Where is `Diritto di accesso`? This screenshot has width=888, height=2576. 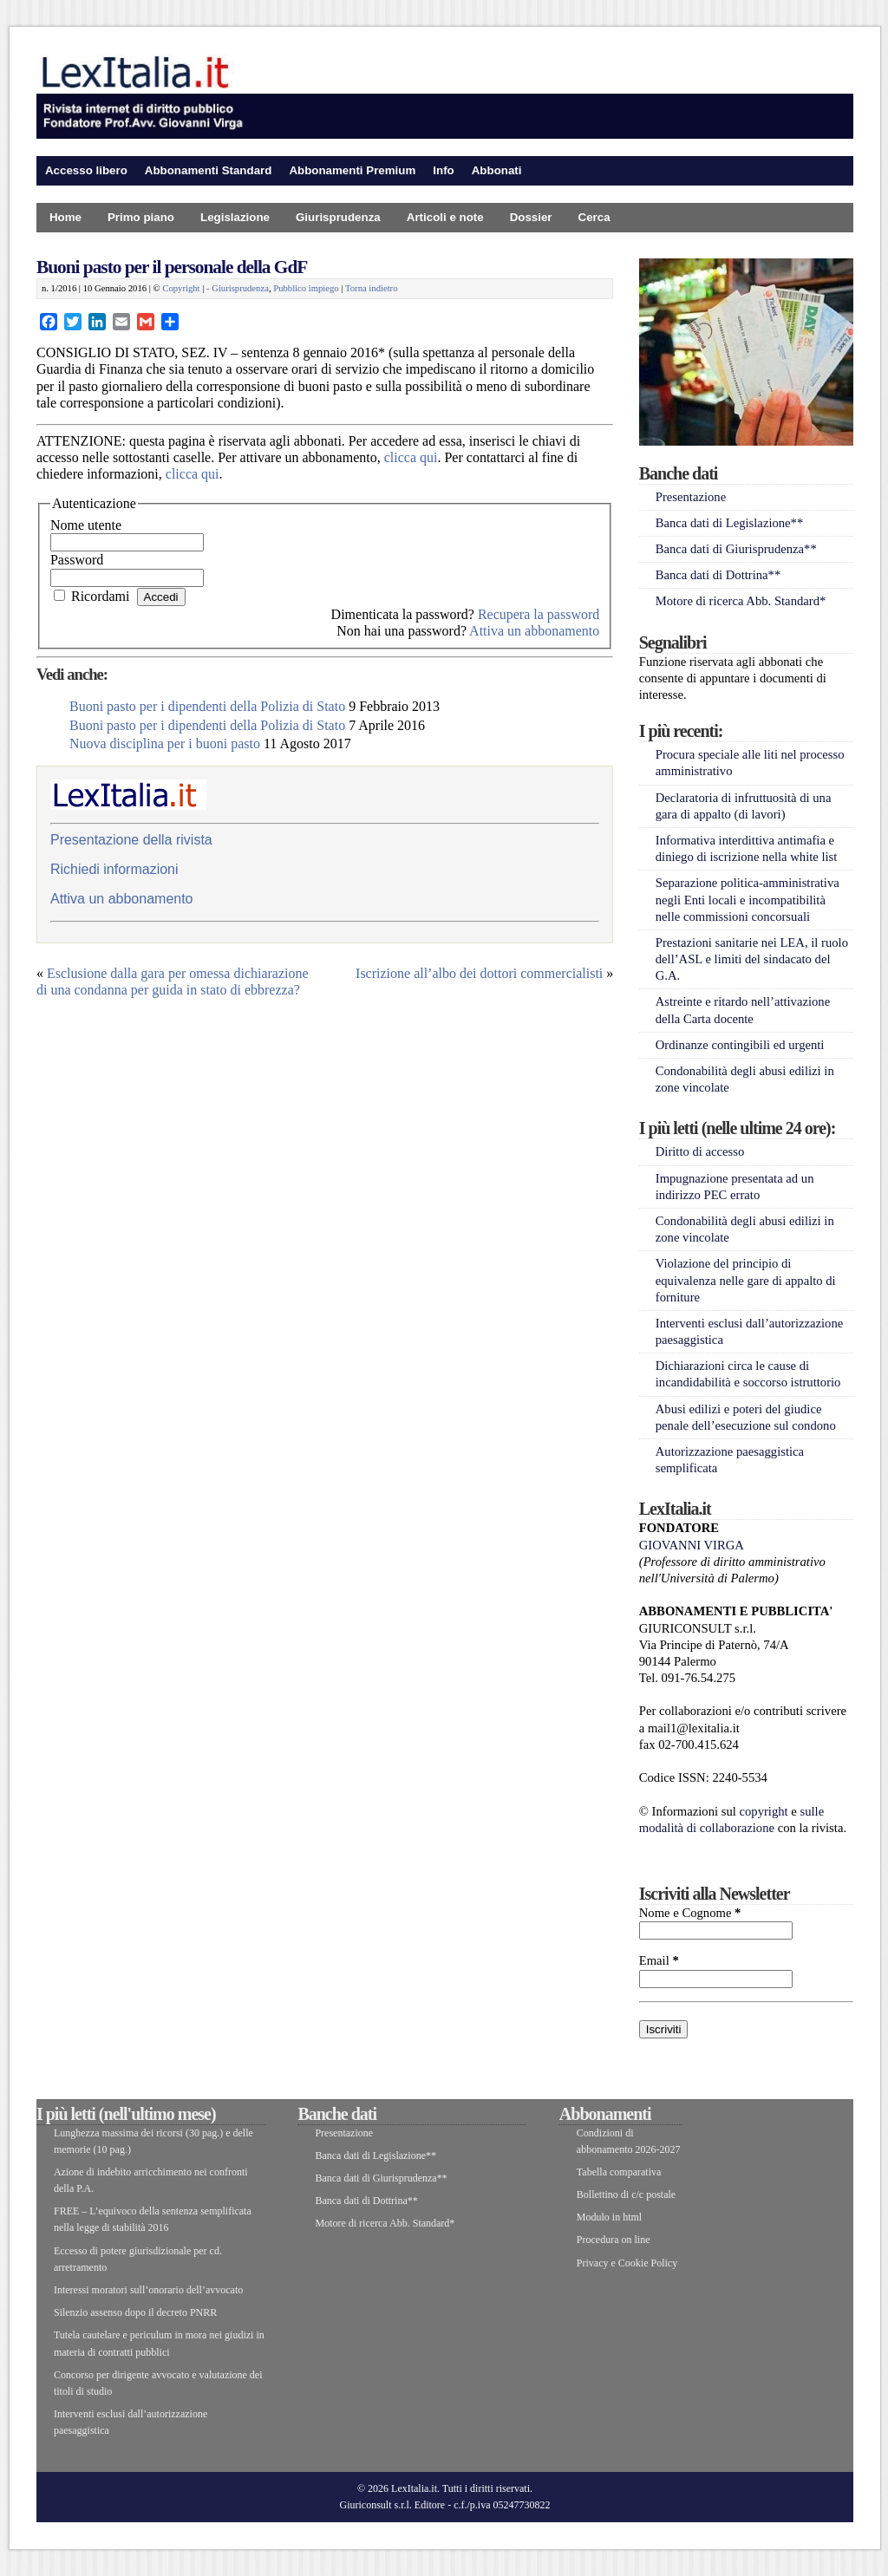 Diritto di accesso is located at coordinates (700, 1151).